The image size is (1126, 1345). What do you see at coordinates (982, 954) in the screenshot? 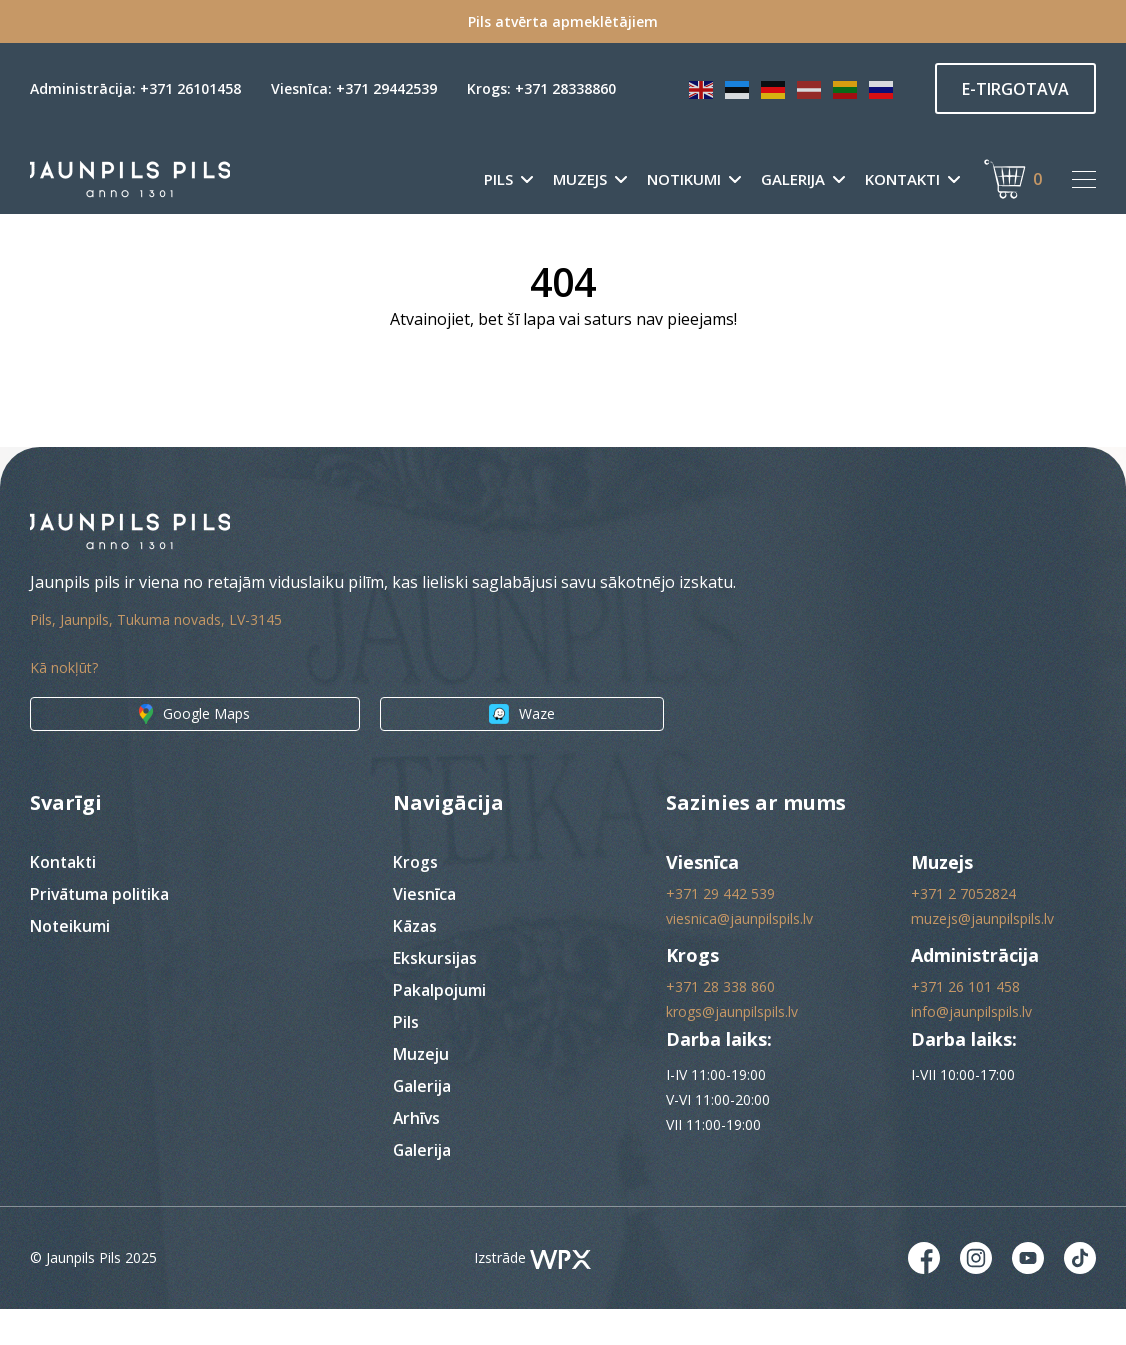
I see `muzejs@jaunpilspils.lv` at bounding box center [982, 954].